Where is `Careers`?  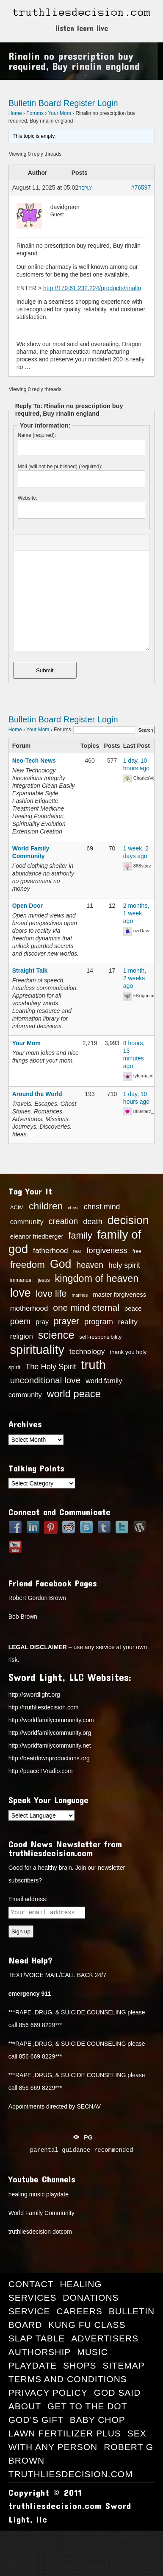
Careers is located at coordinates (79, 2311).